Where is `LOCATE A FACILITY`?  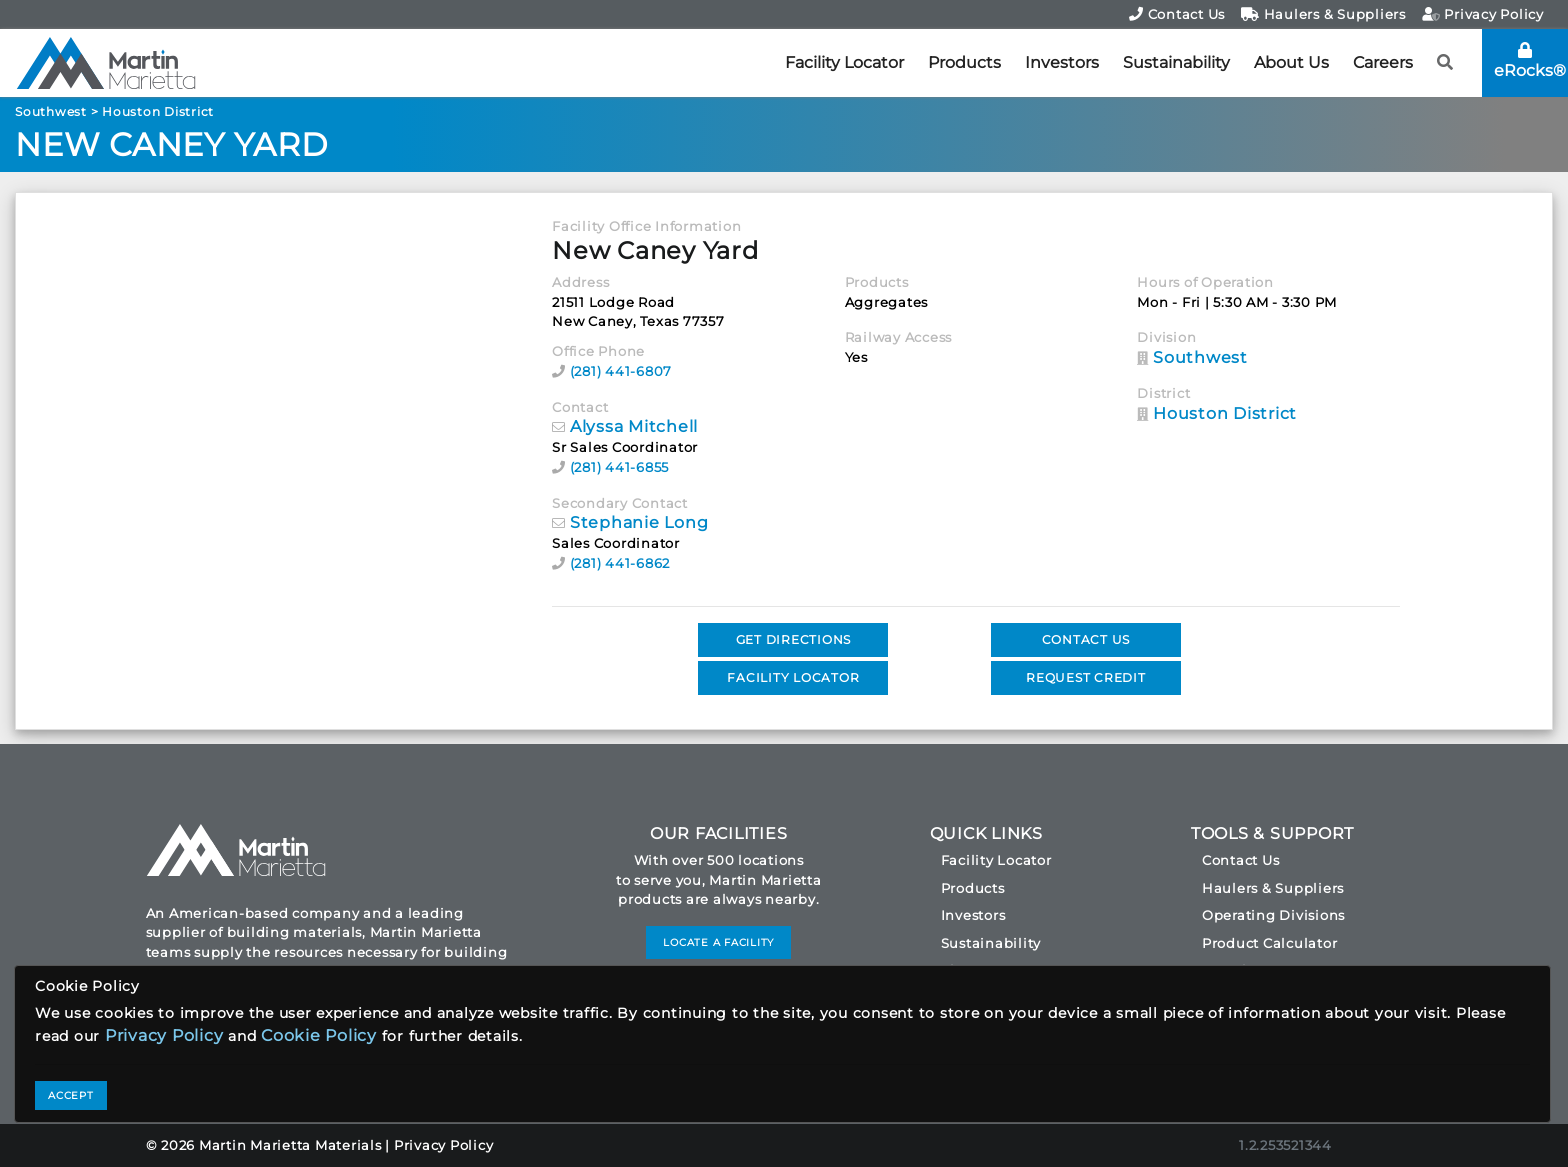 LOCATE A FACILITY is located at coordinates (718, 942).